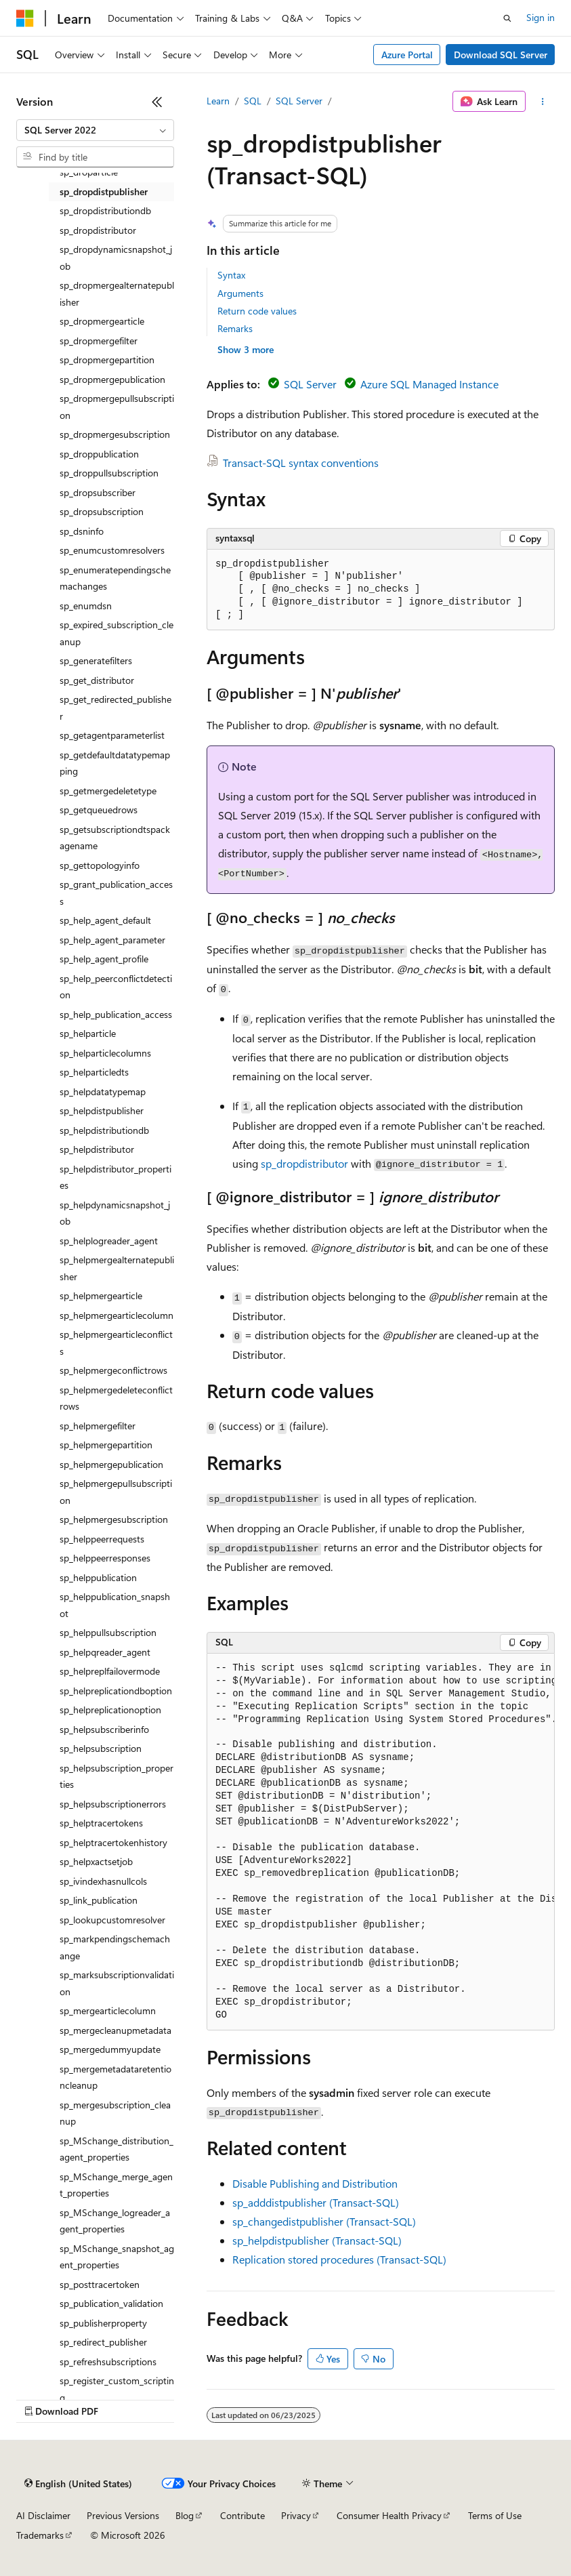  I want to click on sp_dropdistributor [treeitem], so click(98, 230).